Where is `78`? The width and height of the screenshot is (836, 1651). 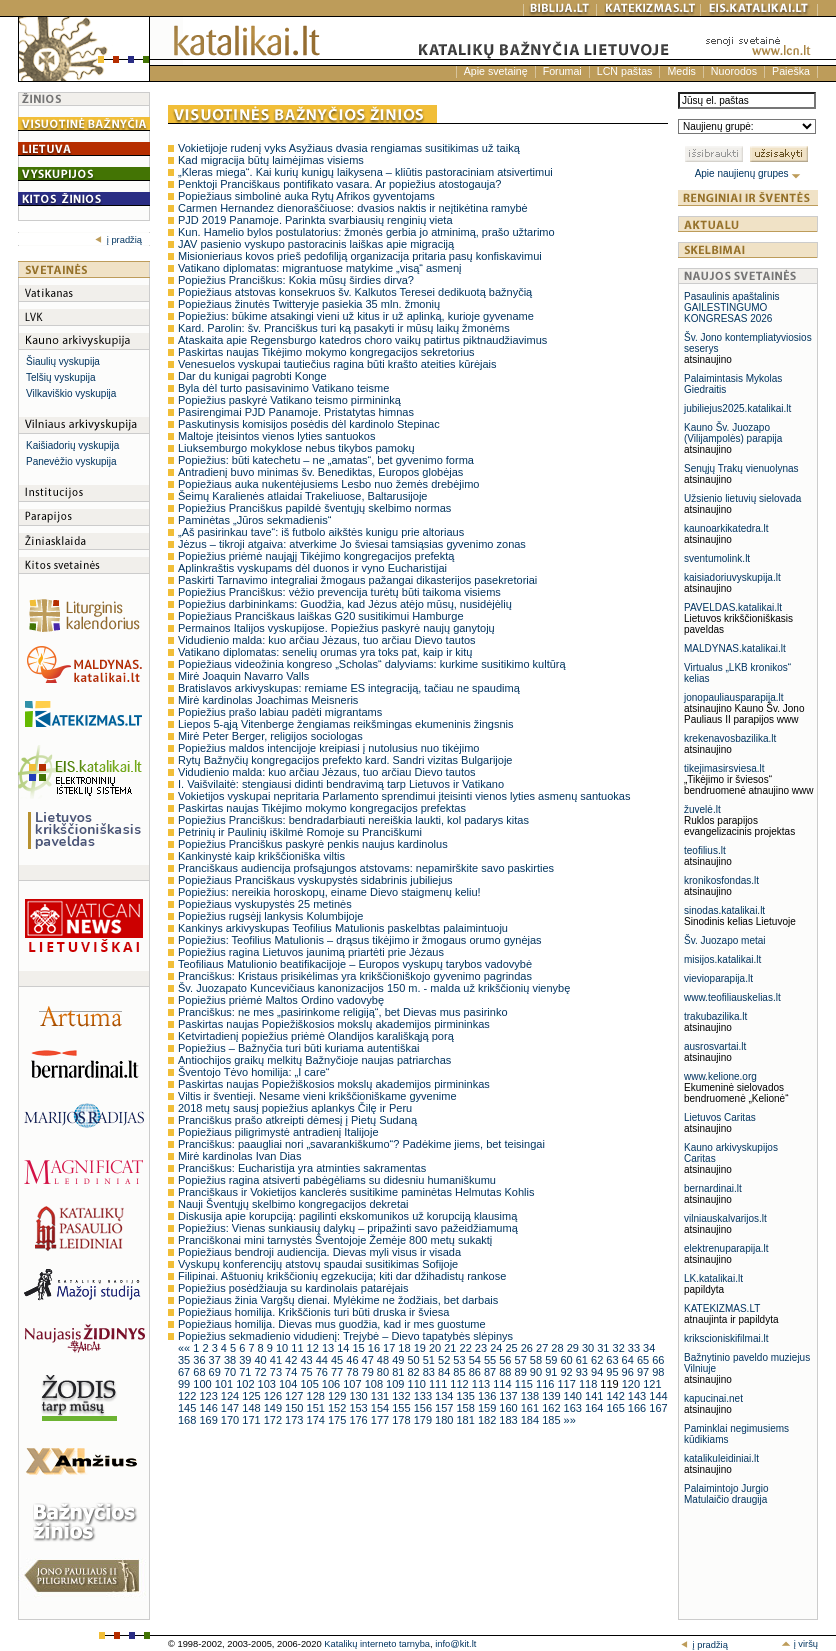
78 is located at coordinates (353, 1372).